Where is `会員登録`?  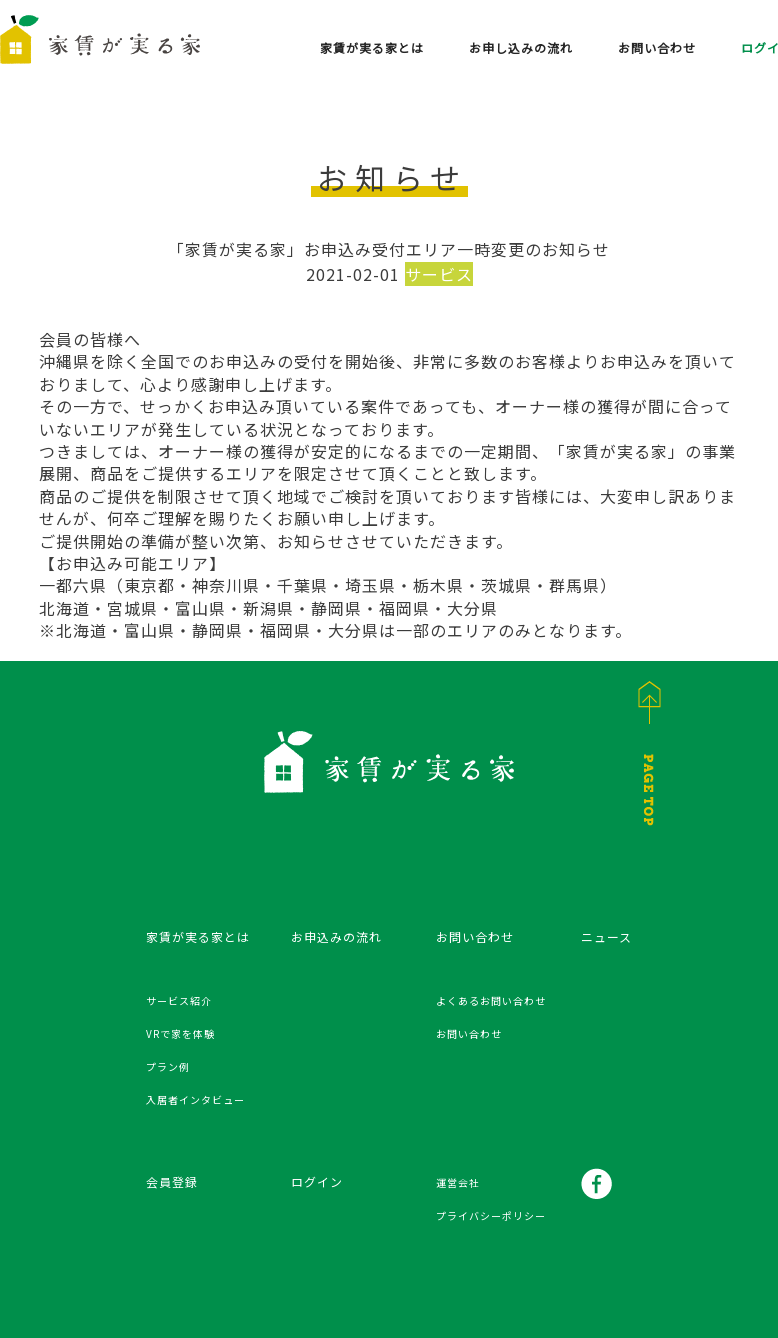 会員登録 is located at coordinates (172, 1181).